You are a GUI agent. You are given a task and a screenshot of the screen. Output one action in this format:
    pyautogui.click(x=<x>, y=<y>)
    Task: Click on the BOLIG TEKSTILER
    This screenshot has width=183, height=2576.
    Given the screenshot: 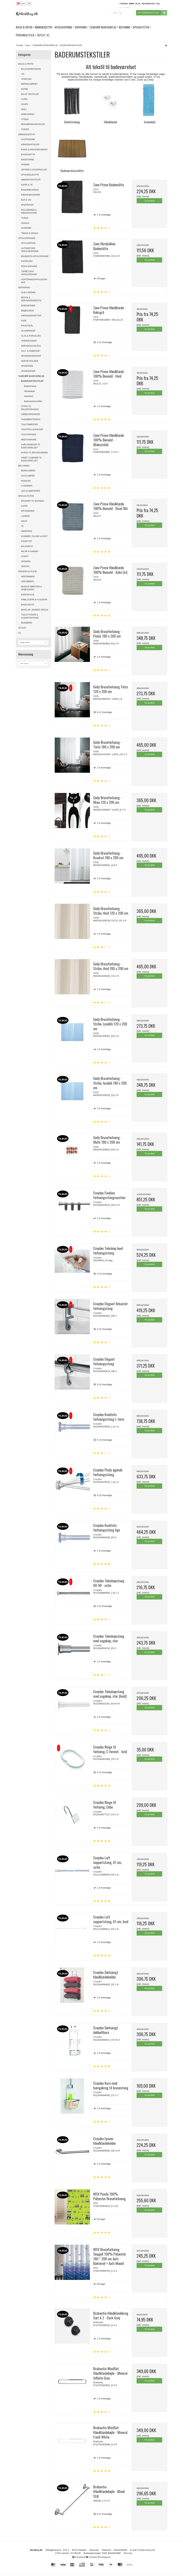 What is the action you would take?
    pyautogui.click(x=30, y=94)
    